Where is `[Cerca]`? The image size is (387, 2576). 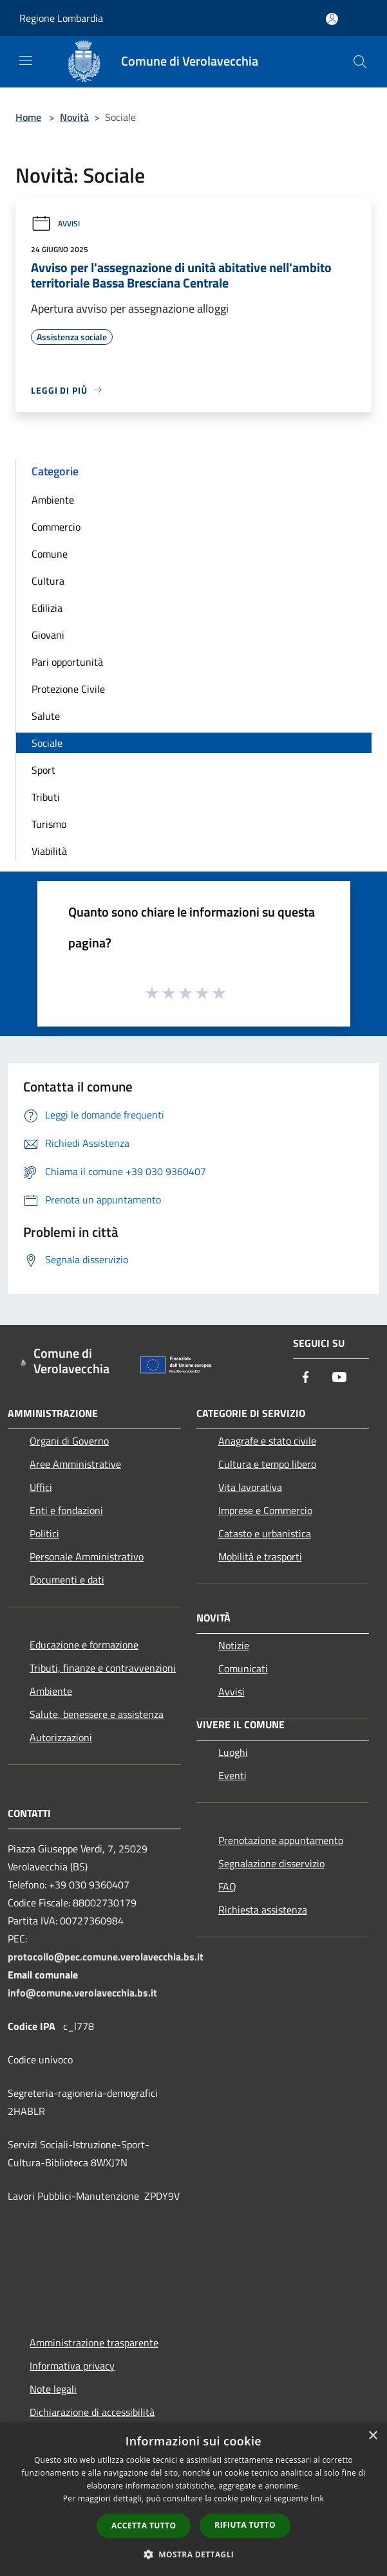 [Cerca] is located at coordinates (360, 61).